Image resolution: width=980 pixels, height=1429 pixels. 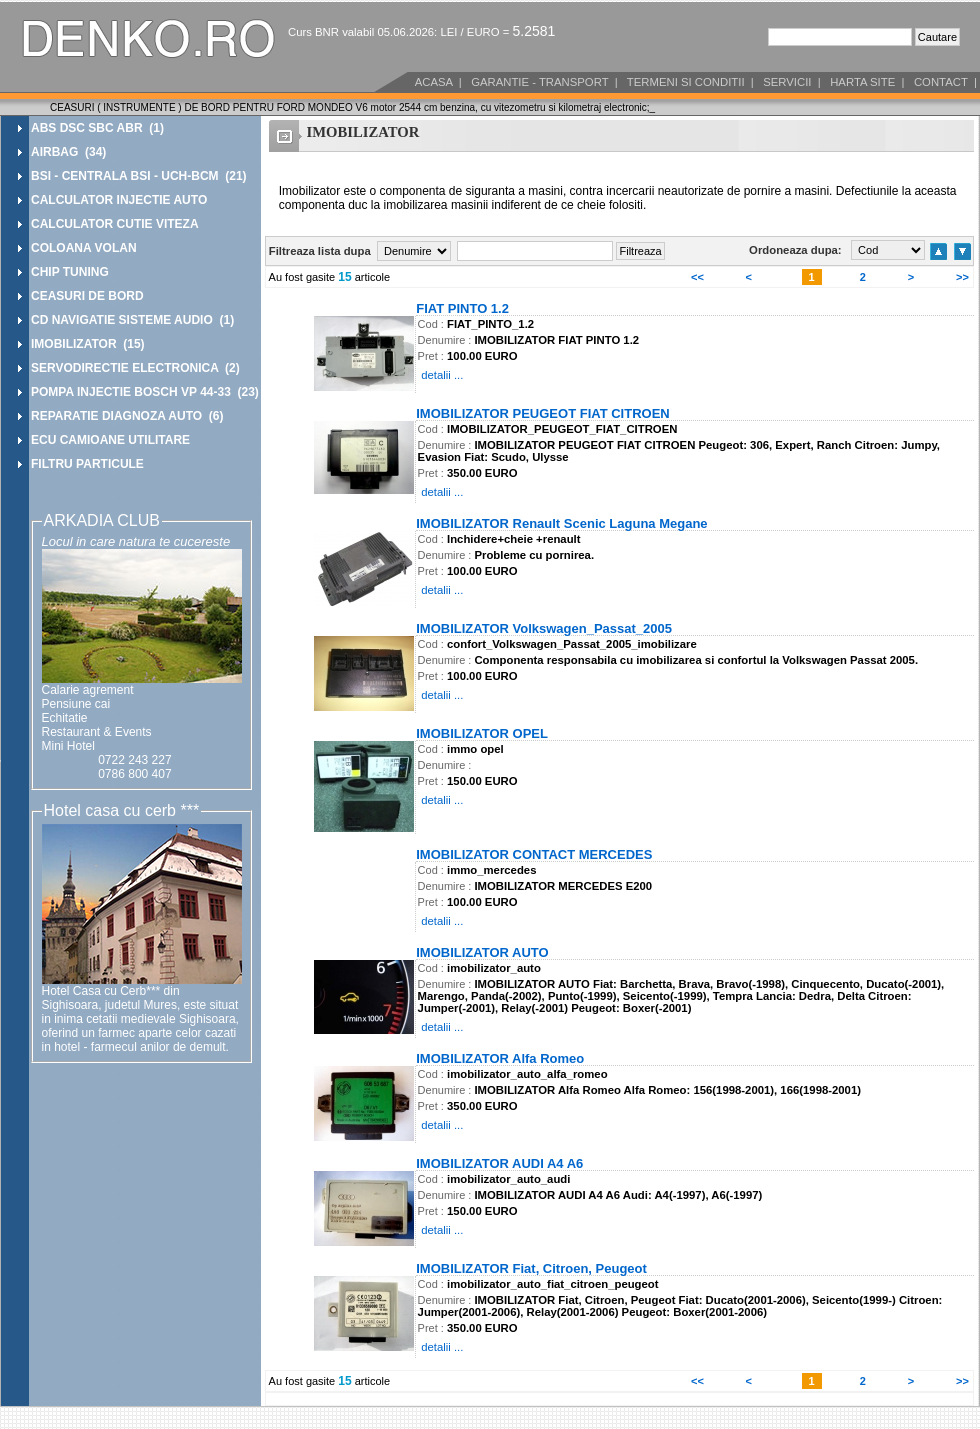 I want to click on IMOBILIZATOR CONTACT MERCEDES, so click(x=534, y=853).